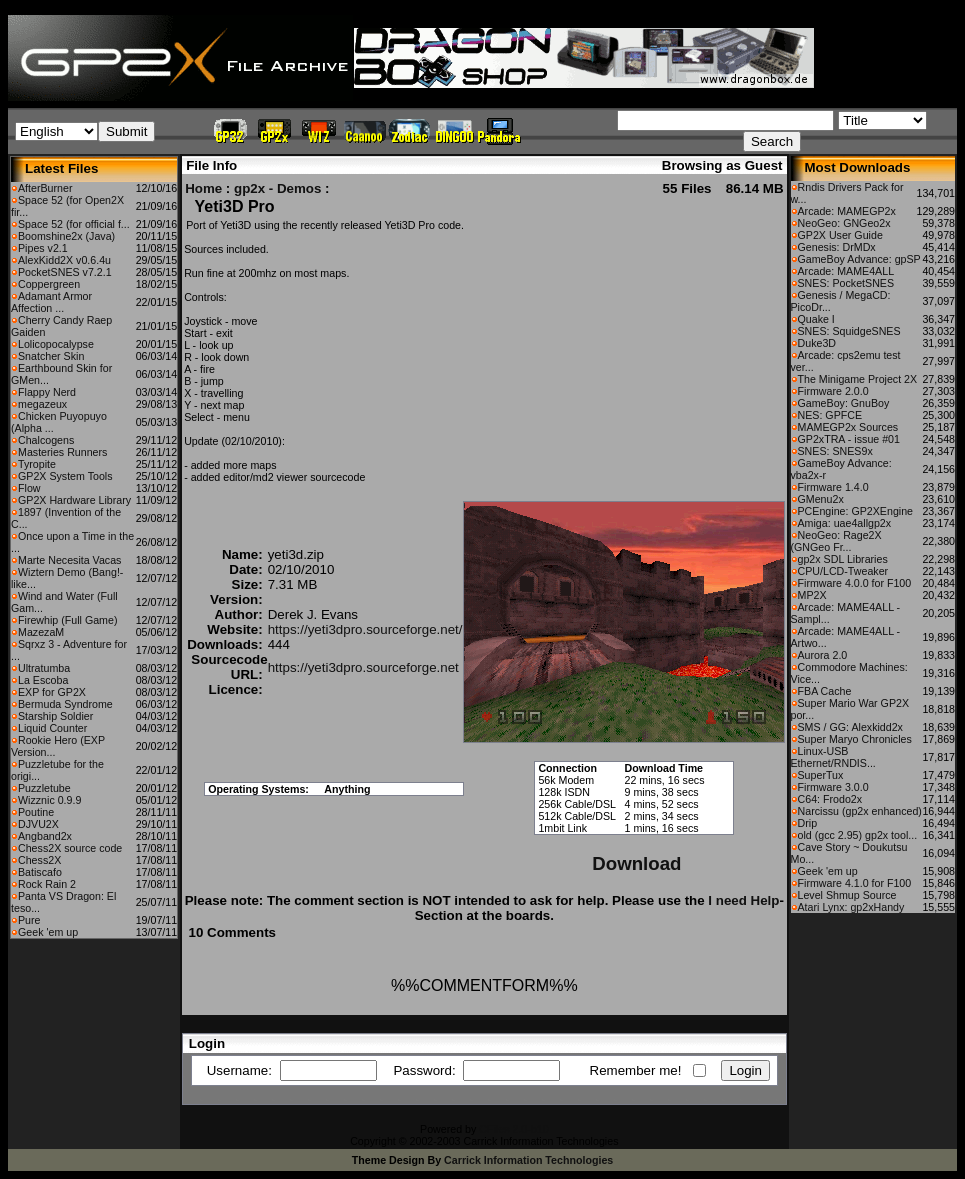  I want to click on Firmware 4.1.0 for F100, so click(855, 883).